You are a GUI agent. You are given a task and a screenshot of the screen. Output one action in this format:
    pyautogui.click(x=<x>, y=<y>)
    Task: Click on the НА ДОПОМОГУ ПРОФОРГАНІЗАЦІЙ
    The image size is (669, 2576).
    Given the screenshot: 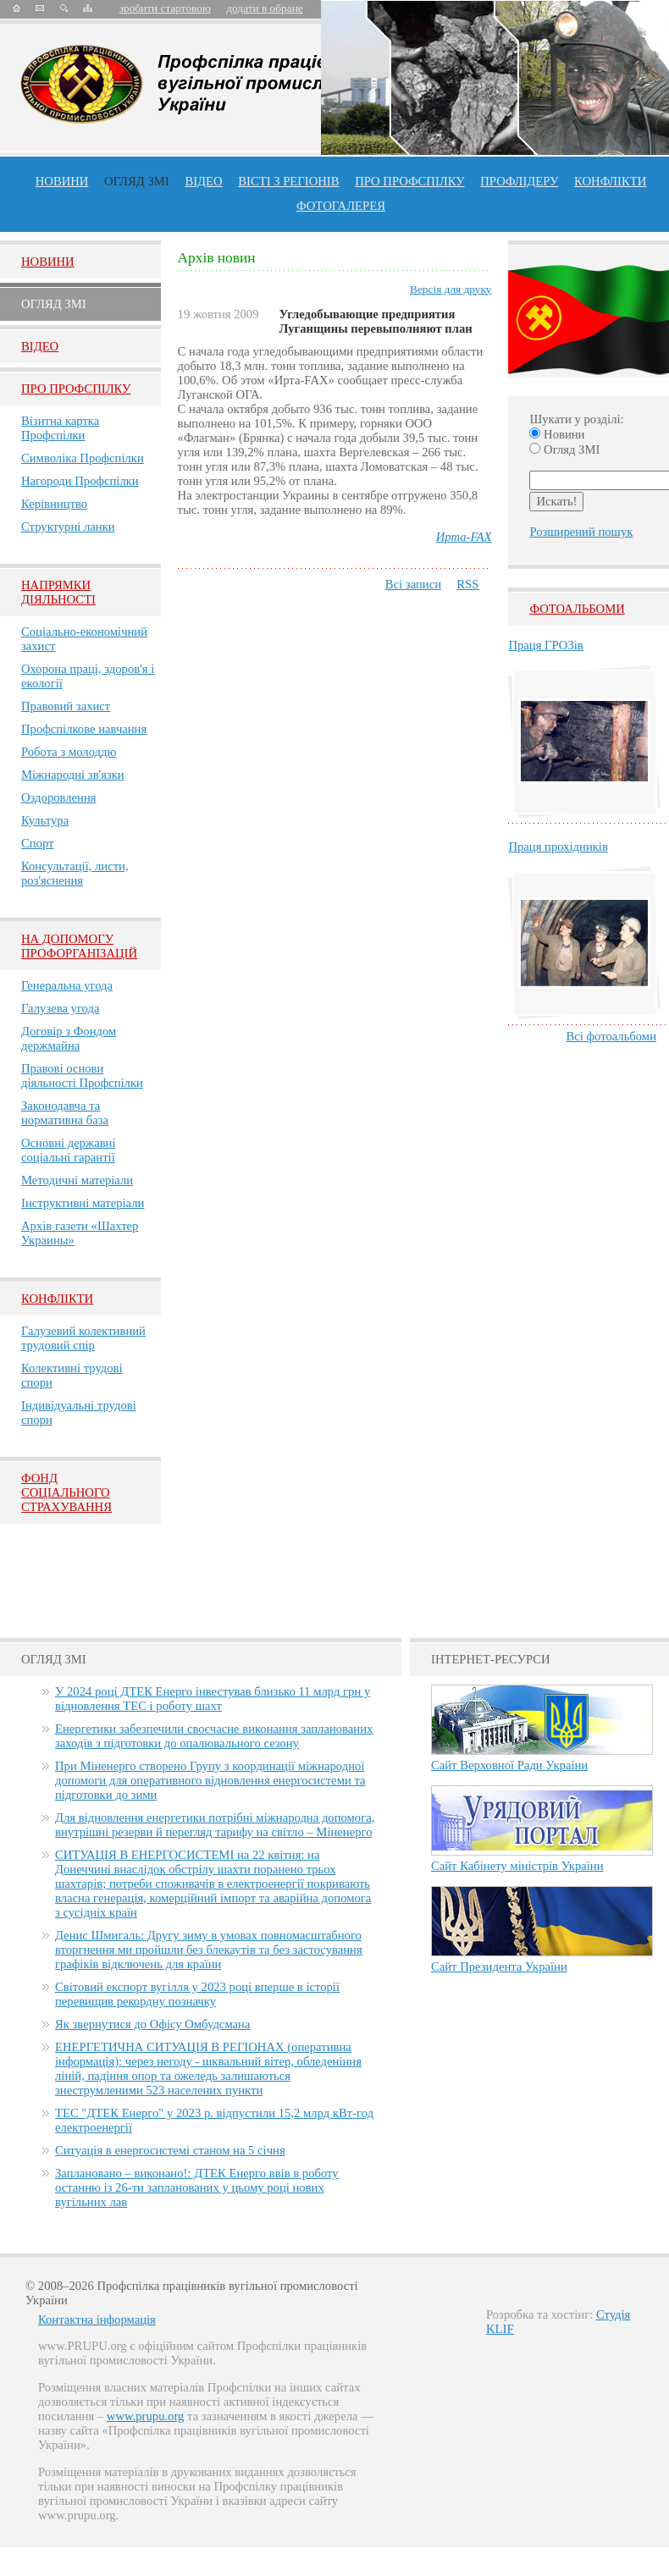 What is the action you would take?
    pyautogui.click(x=79, y=946)
    